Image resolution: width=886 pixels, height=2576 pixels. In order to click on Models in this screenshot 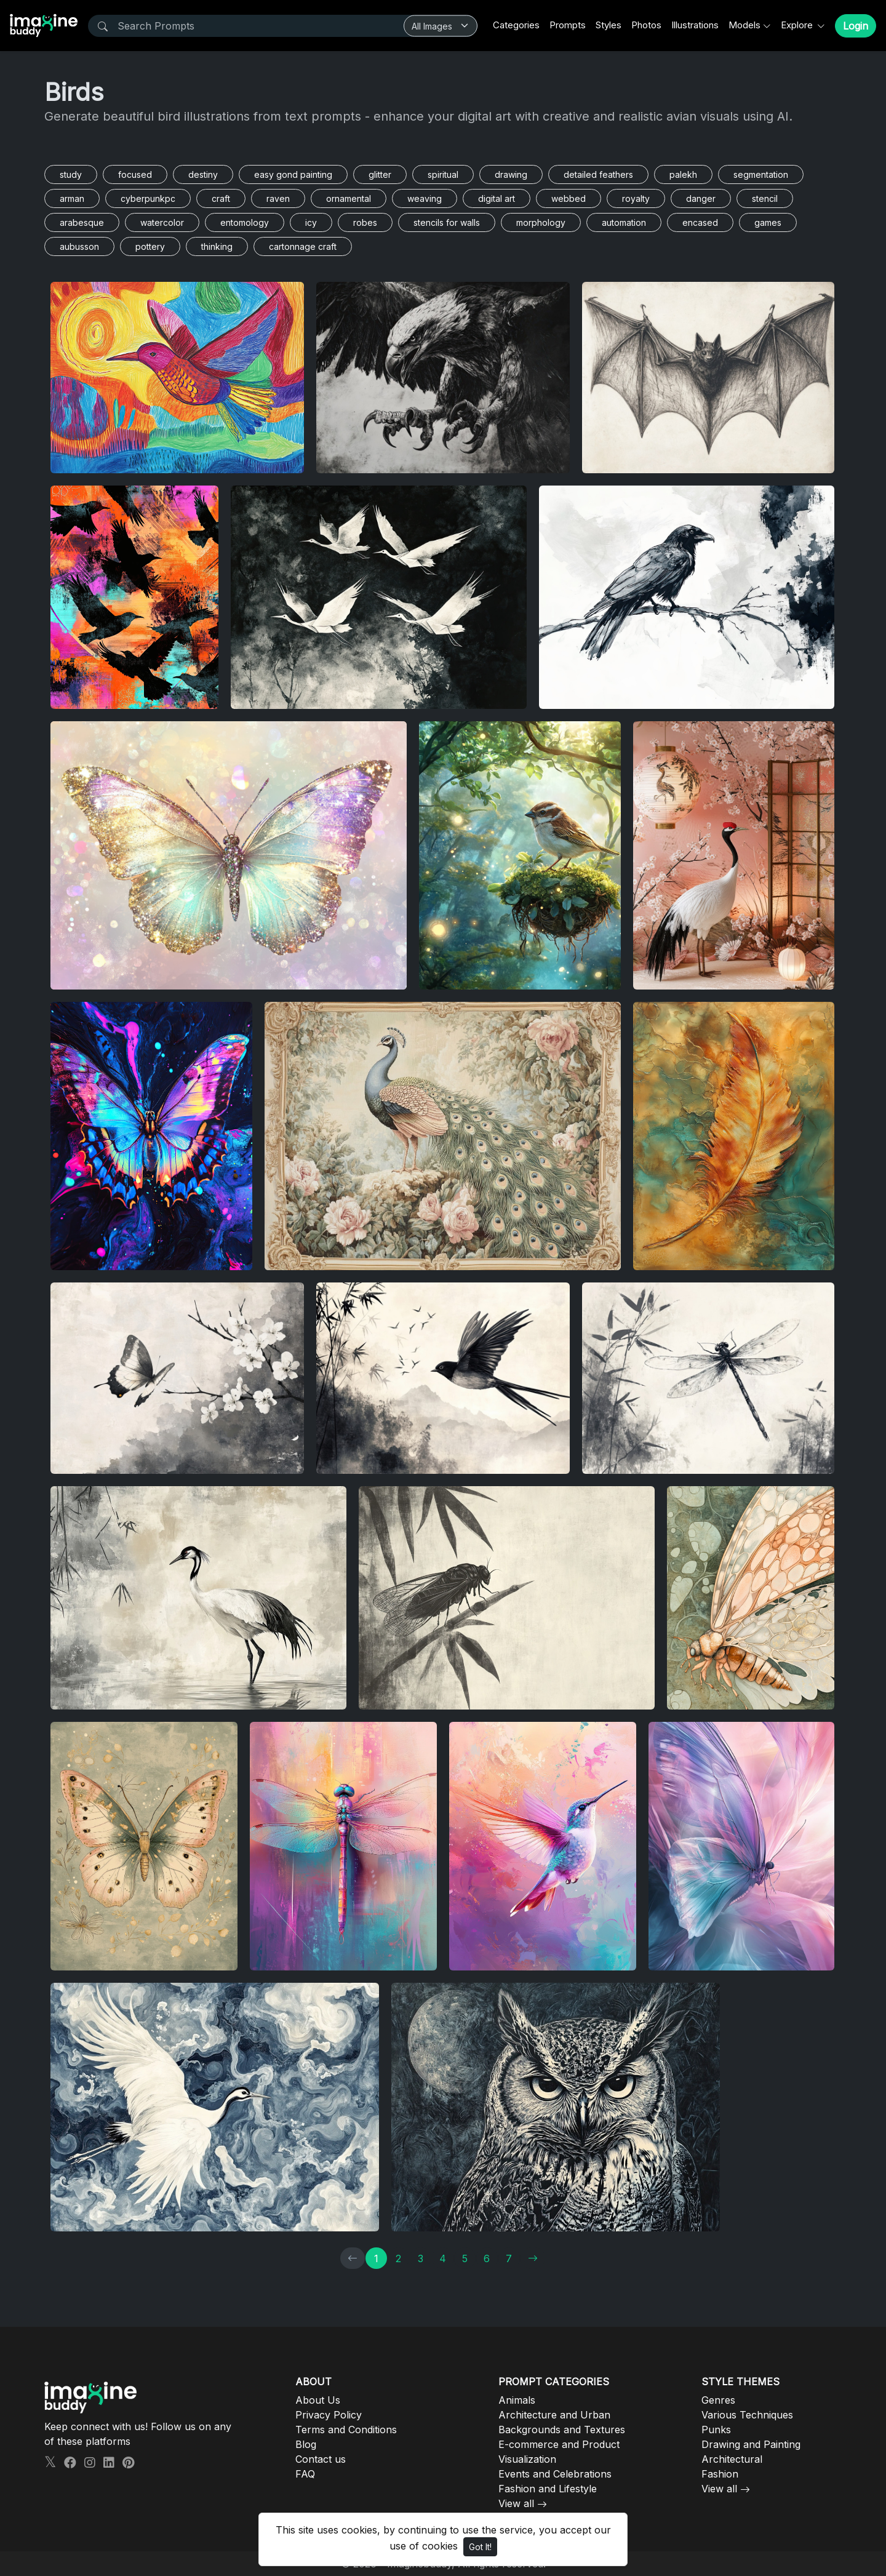, I will do `click(744, 25)`.